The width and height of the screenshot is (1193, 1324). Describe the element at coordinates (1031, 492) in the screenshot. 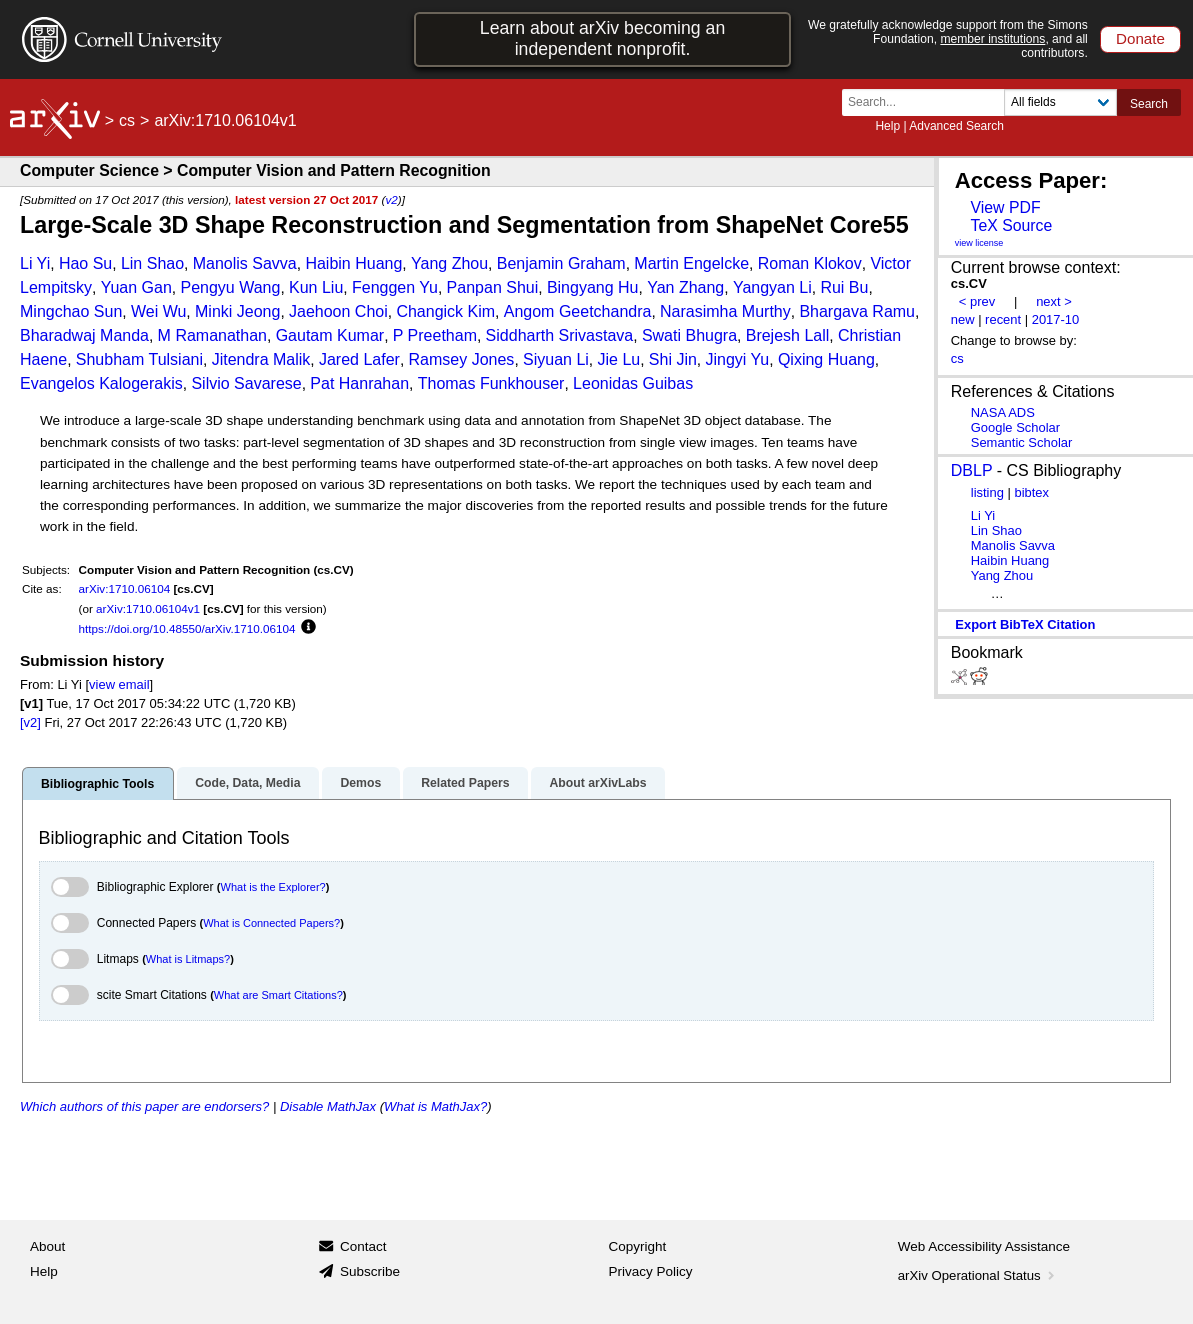

I see `bibtex` at that location.